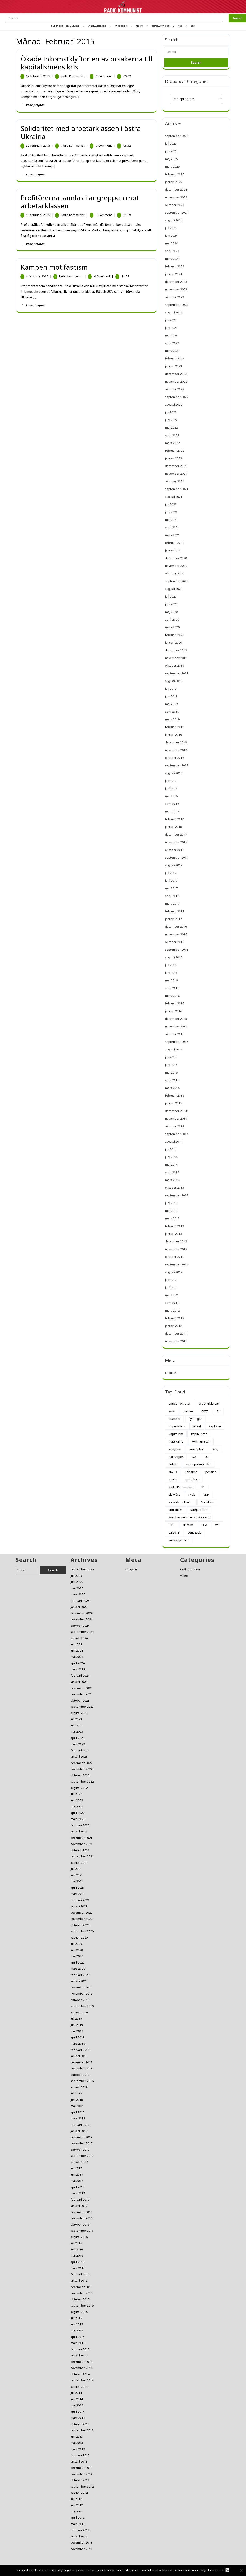 This screenshot has width=246, height=2576. Describe the element at coordinates (173, 679) in the screenshot. I see `augusti 2019` at that location.